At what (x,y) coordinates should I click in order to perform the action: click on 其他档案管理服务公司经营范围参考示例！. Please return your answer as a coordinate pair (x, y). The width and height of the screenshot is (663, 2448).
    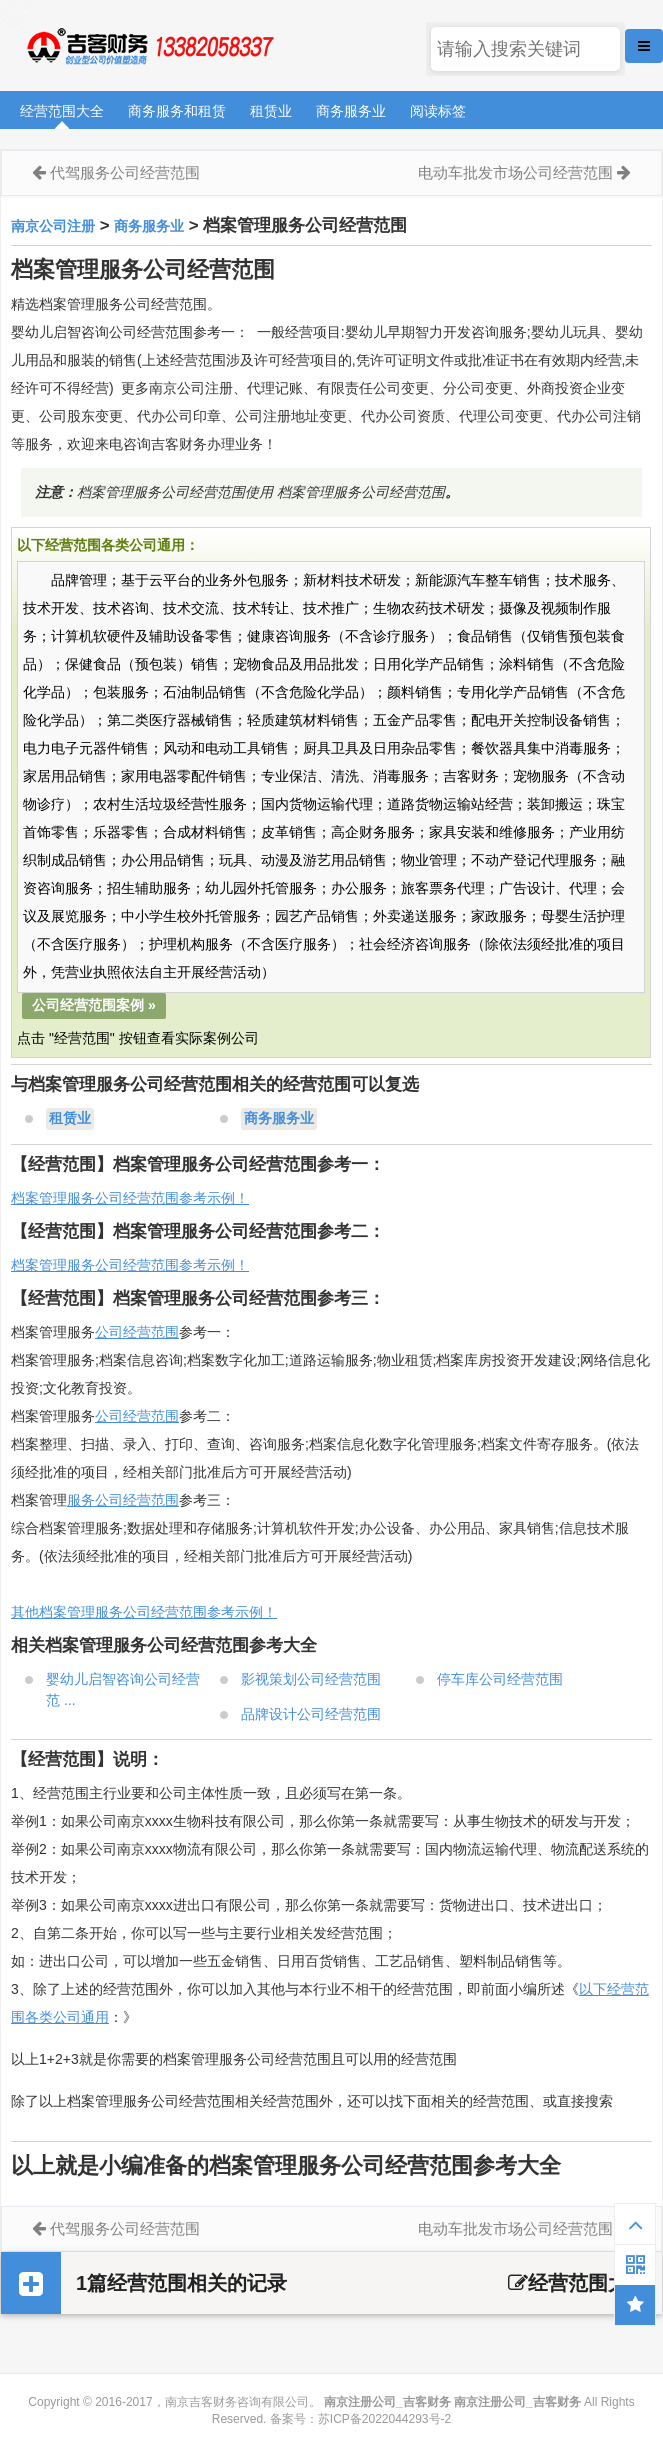
    Looking at the image, I should click on (144, 1612).